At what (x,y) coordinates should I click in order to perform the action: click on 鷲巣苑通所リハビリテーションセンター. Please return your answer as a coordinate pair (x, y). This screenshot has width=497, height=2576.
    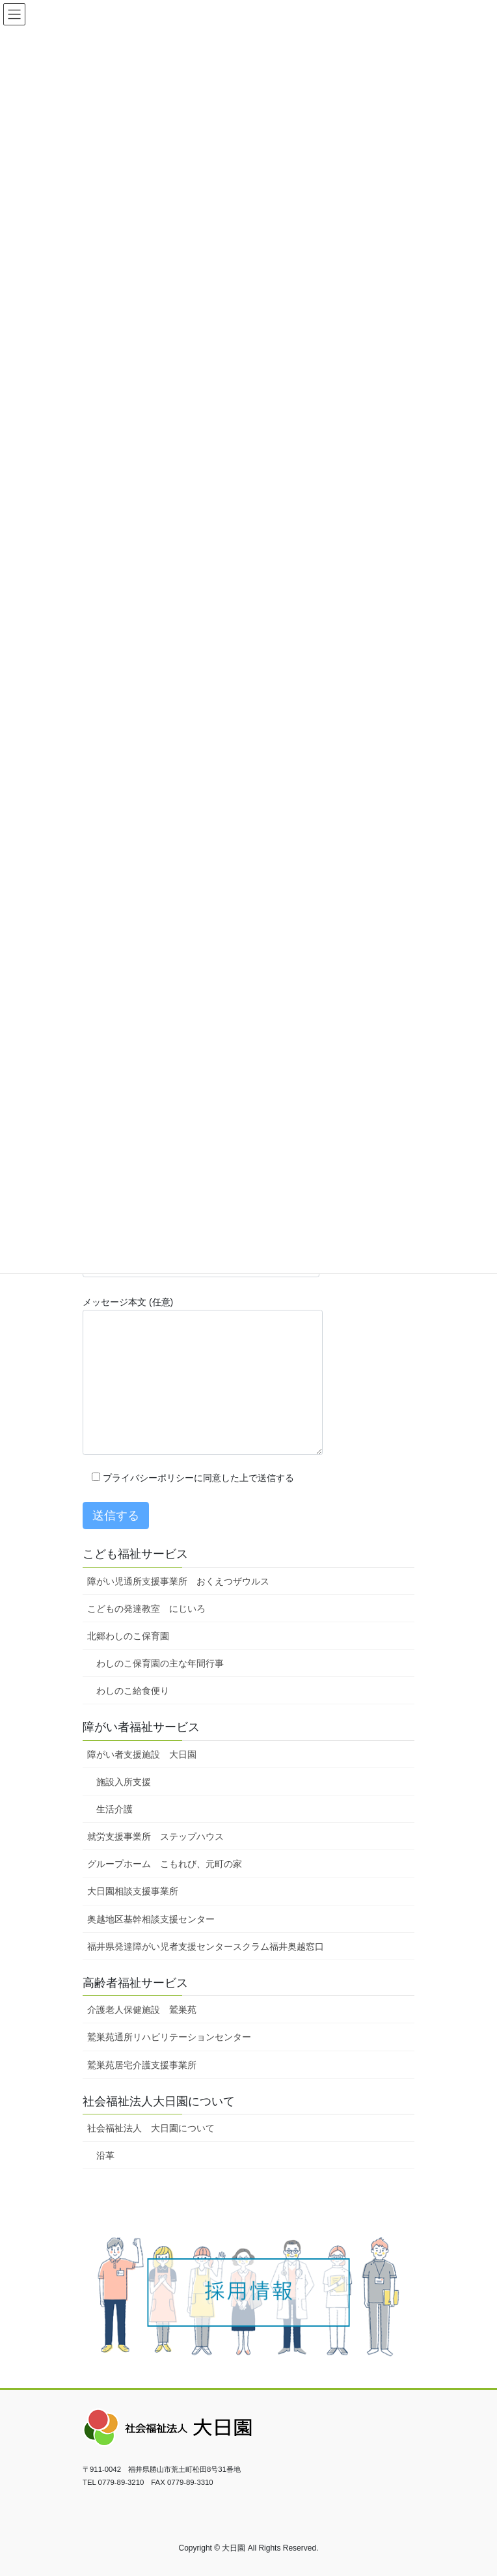
    Looking at the image, I should click on (169, 2037).